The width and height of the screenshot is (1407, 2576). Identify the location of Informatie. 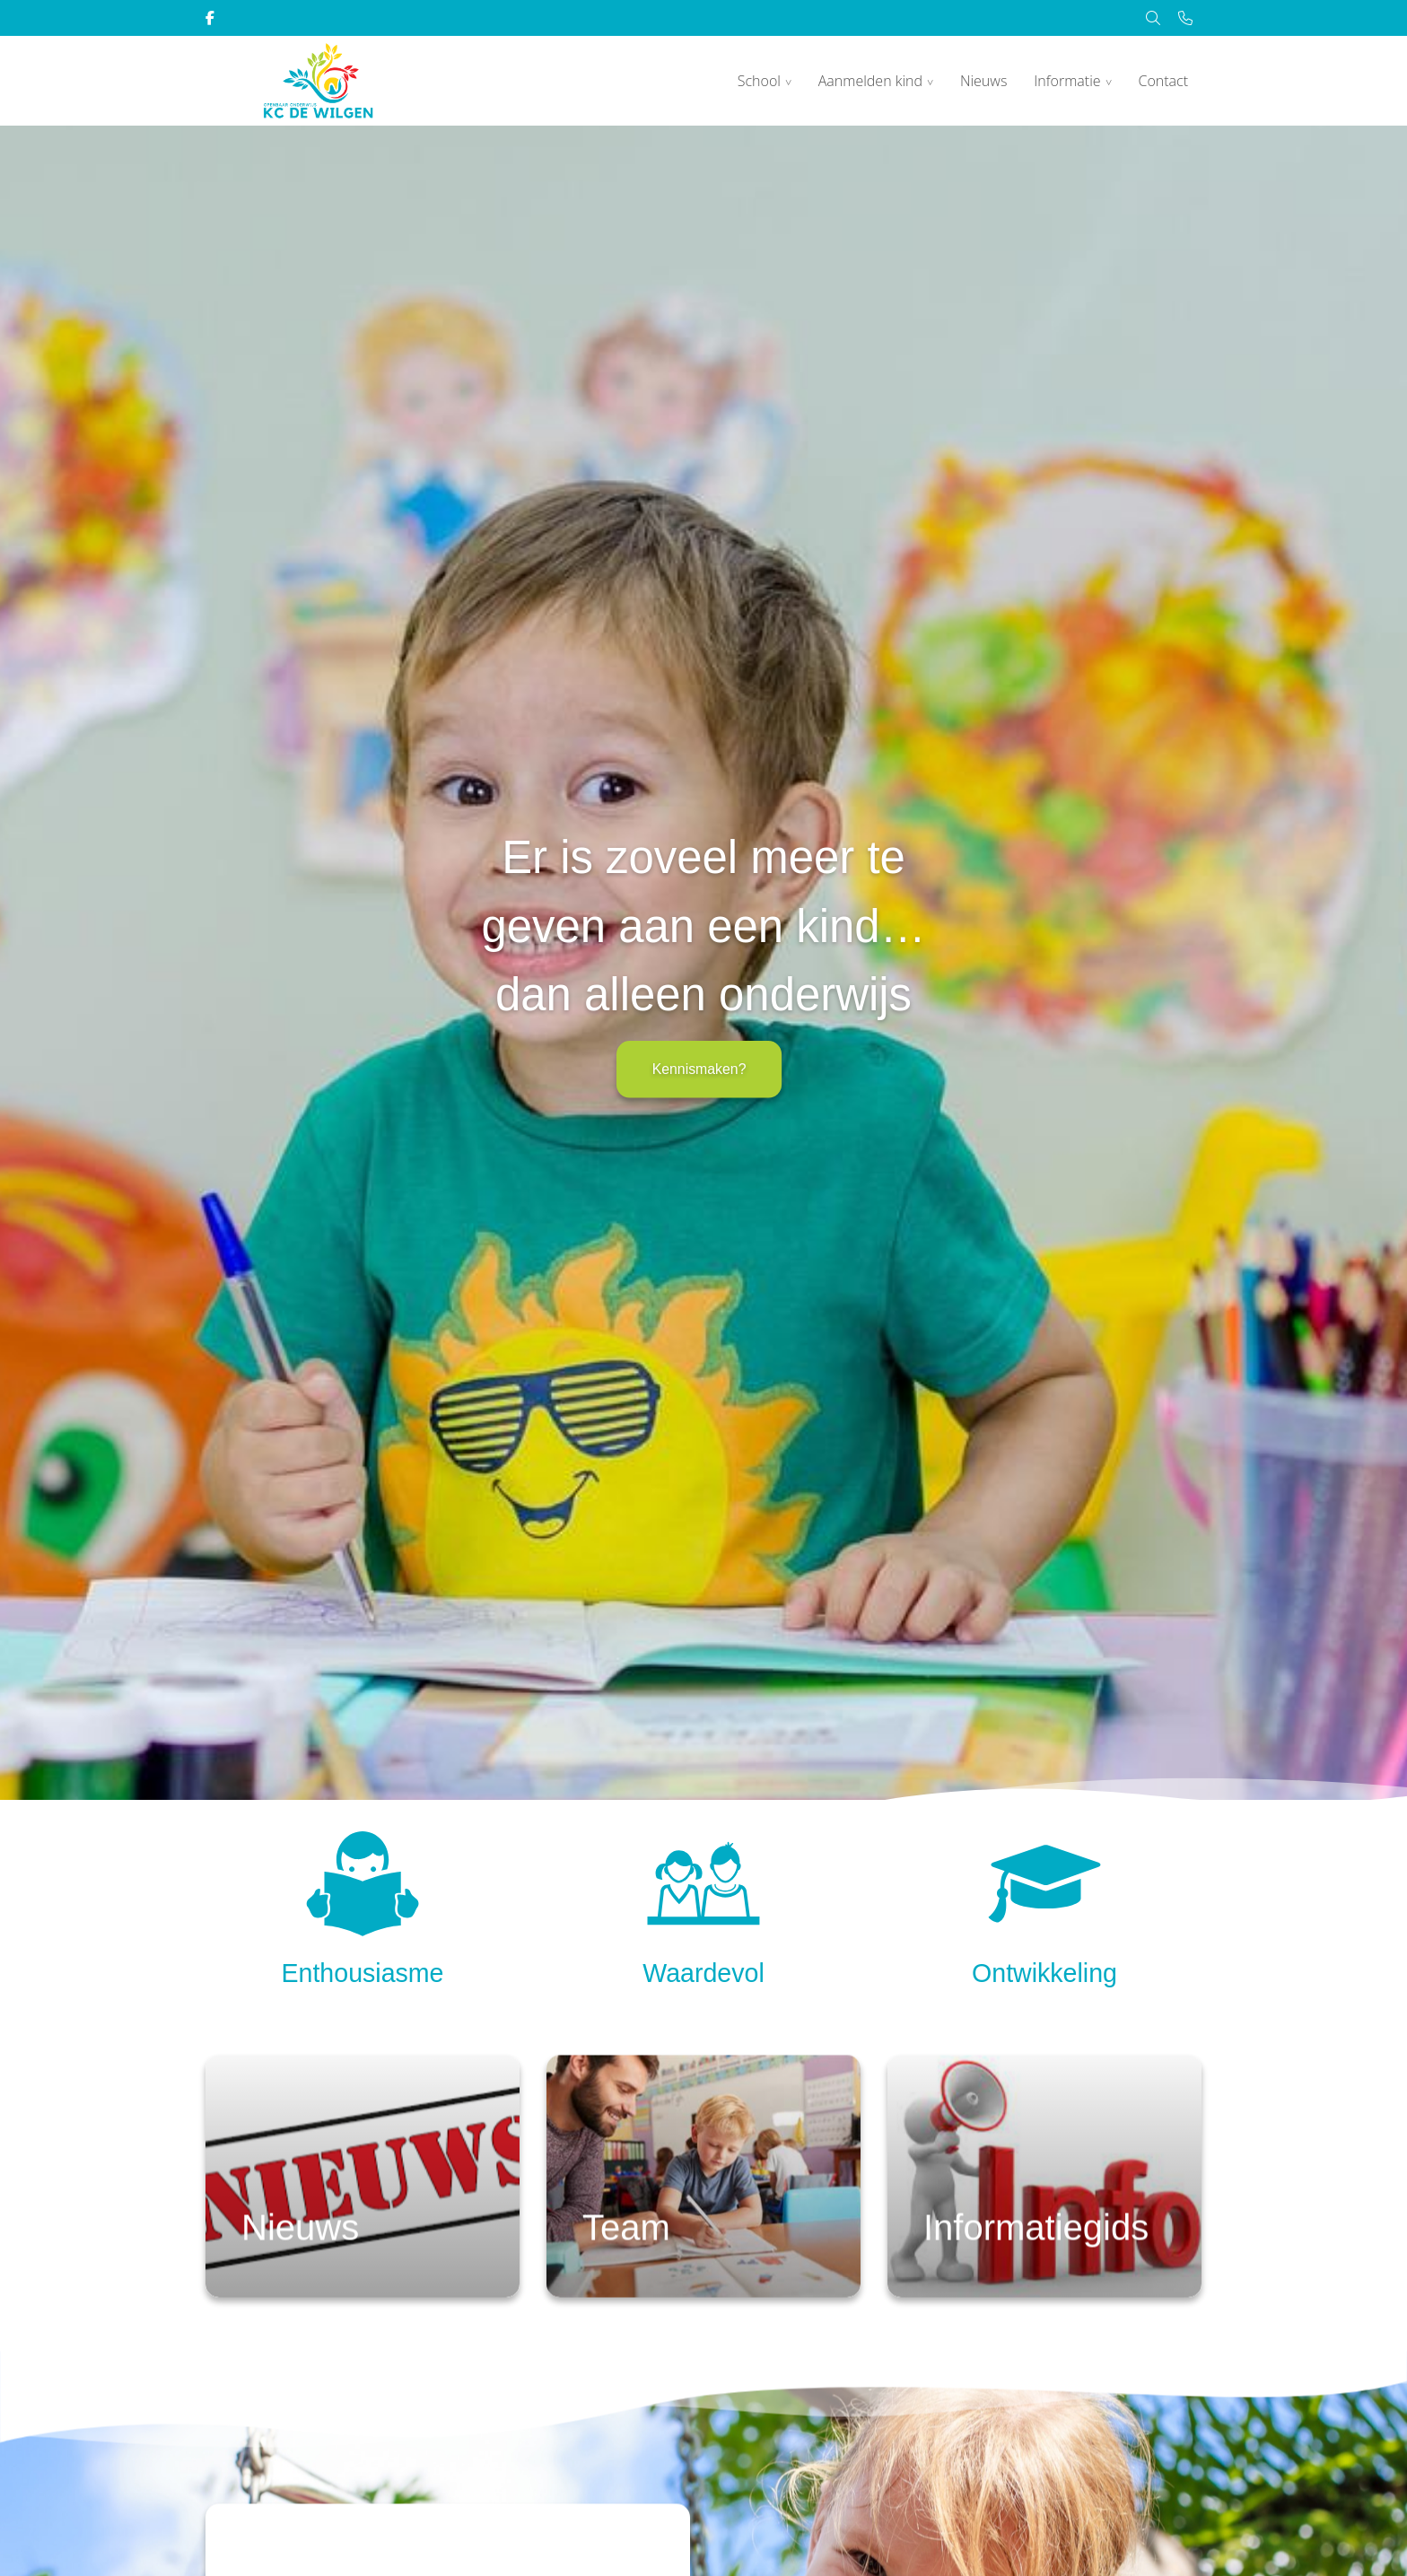
(1067, 81).